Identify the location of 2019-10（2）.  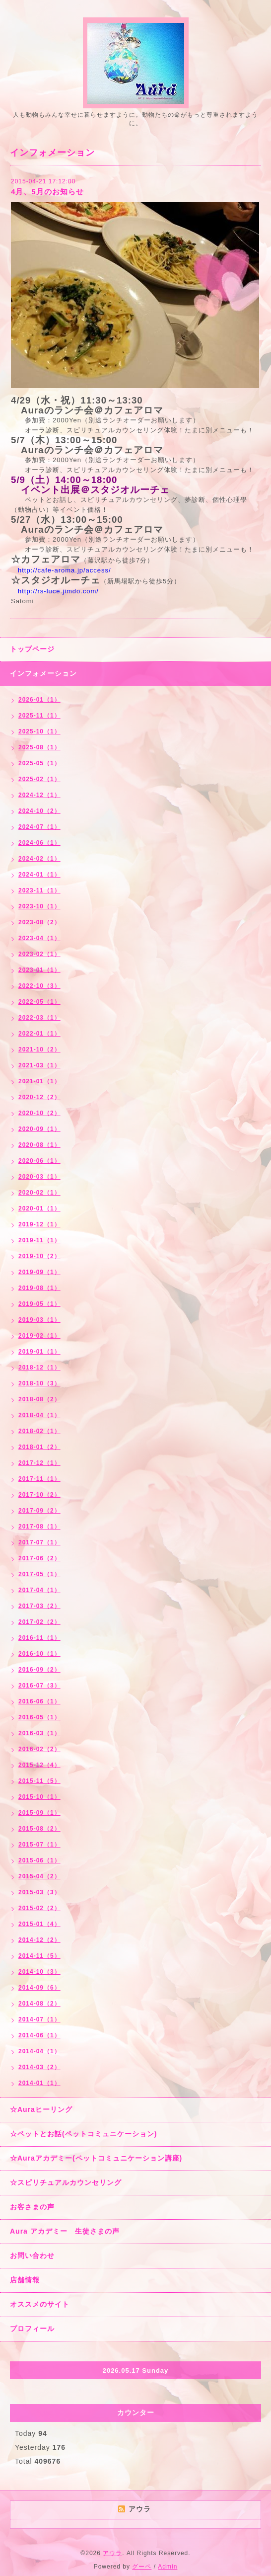
(39, 1256).